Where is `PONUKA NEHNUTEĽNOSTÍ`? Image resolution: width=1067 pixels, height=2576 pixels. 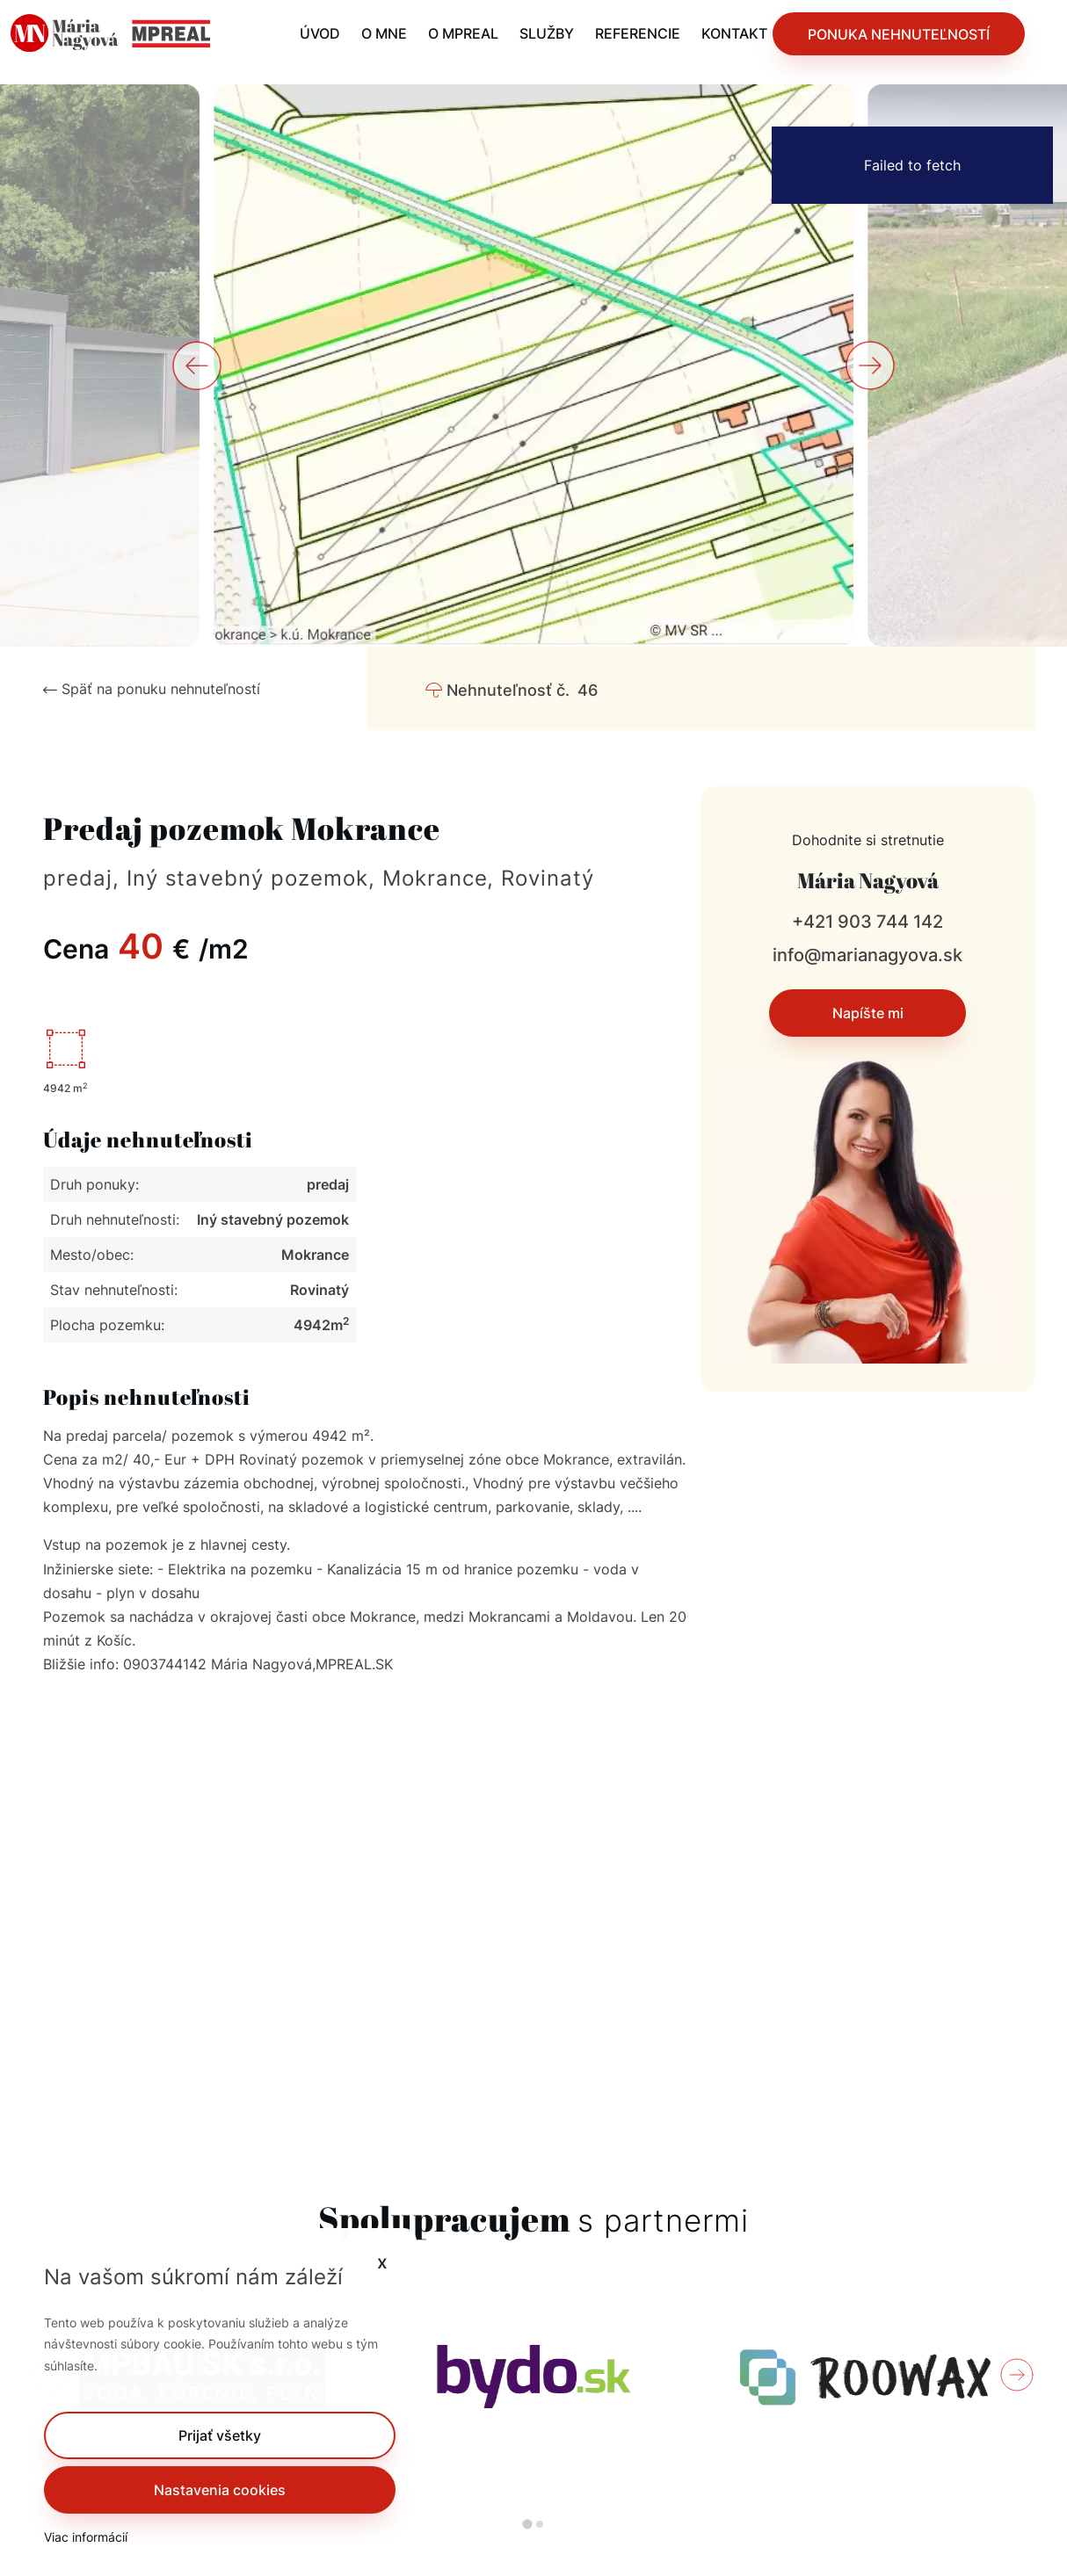 PONUKA NEHNUTEĽNOSTÍ is located at coordinates (899, 34).